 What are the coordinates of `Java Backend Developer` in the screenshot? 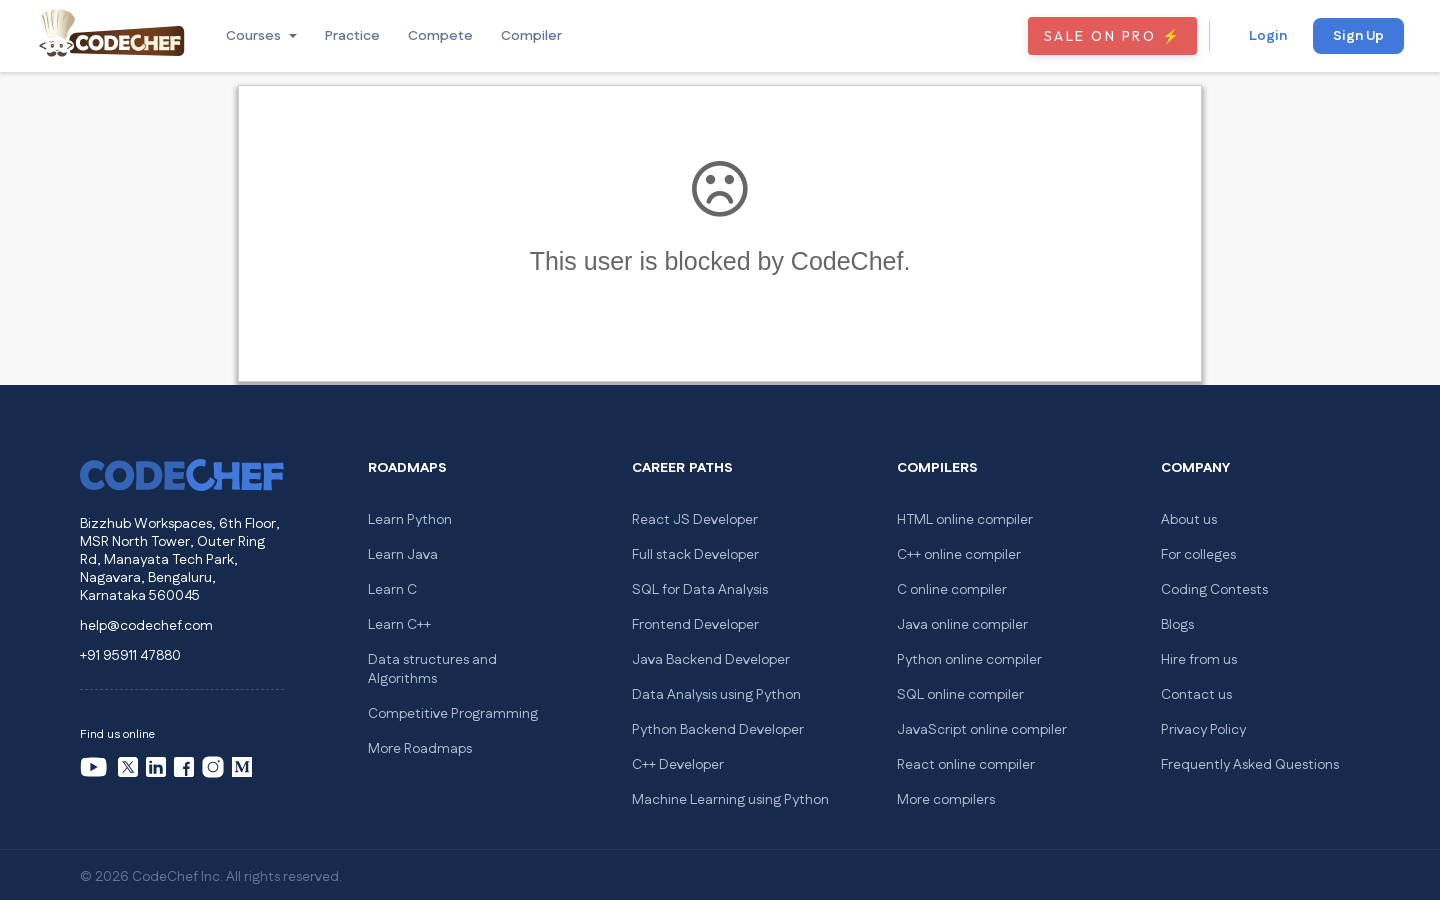 It's located at (711, 660).